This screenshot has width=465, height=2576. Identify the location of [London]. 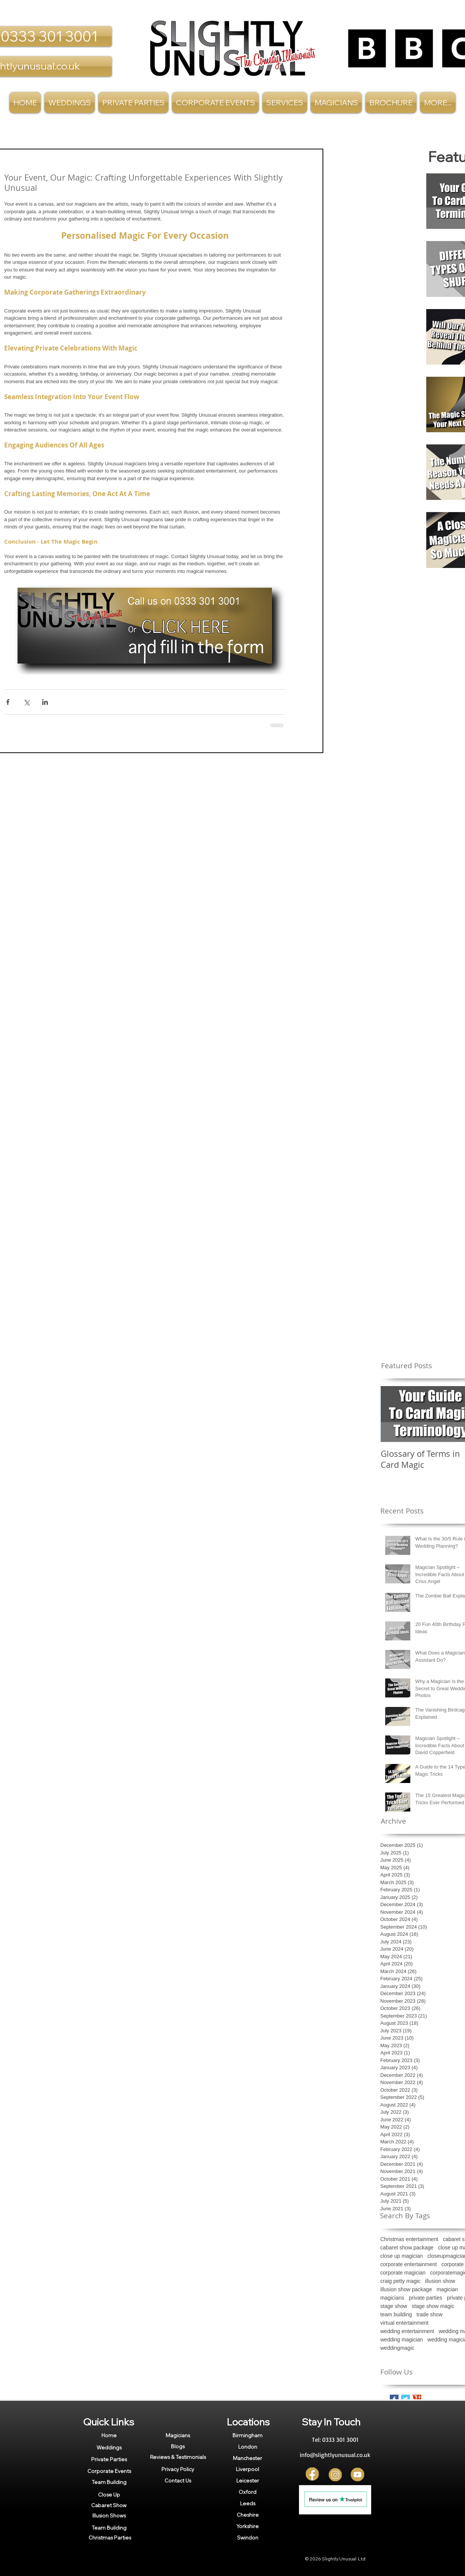
(247, 2446).